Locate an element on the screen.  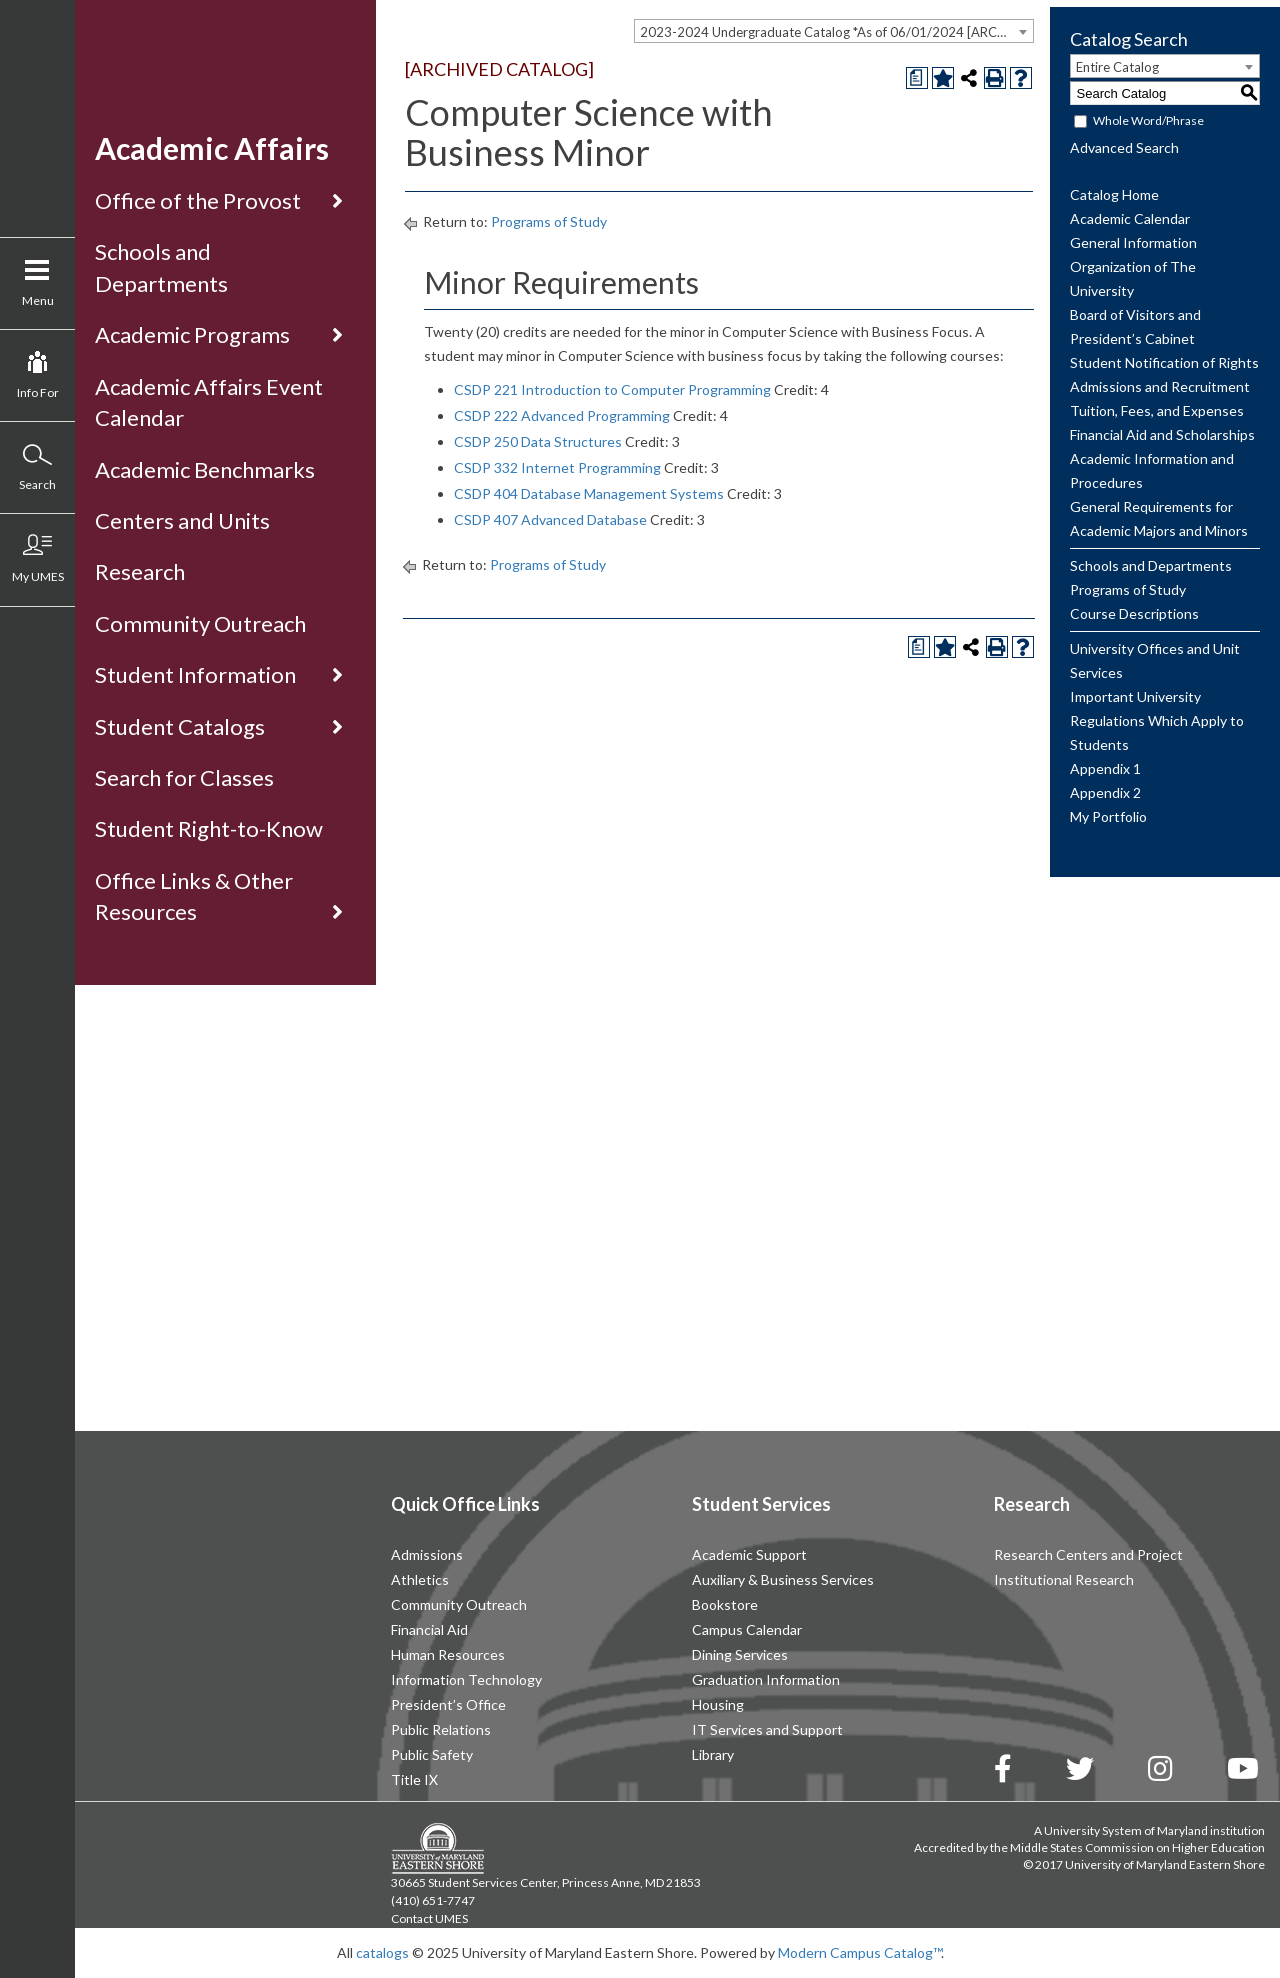
Auxiliary & Business Services is located at coordinates (783, 1579).